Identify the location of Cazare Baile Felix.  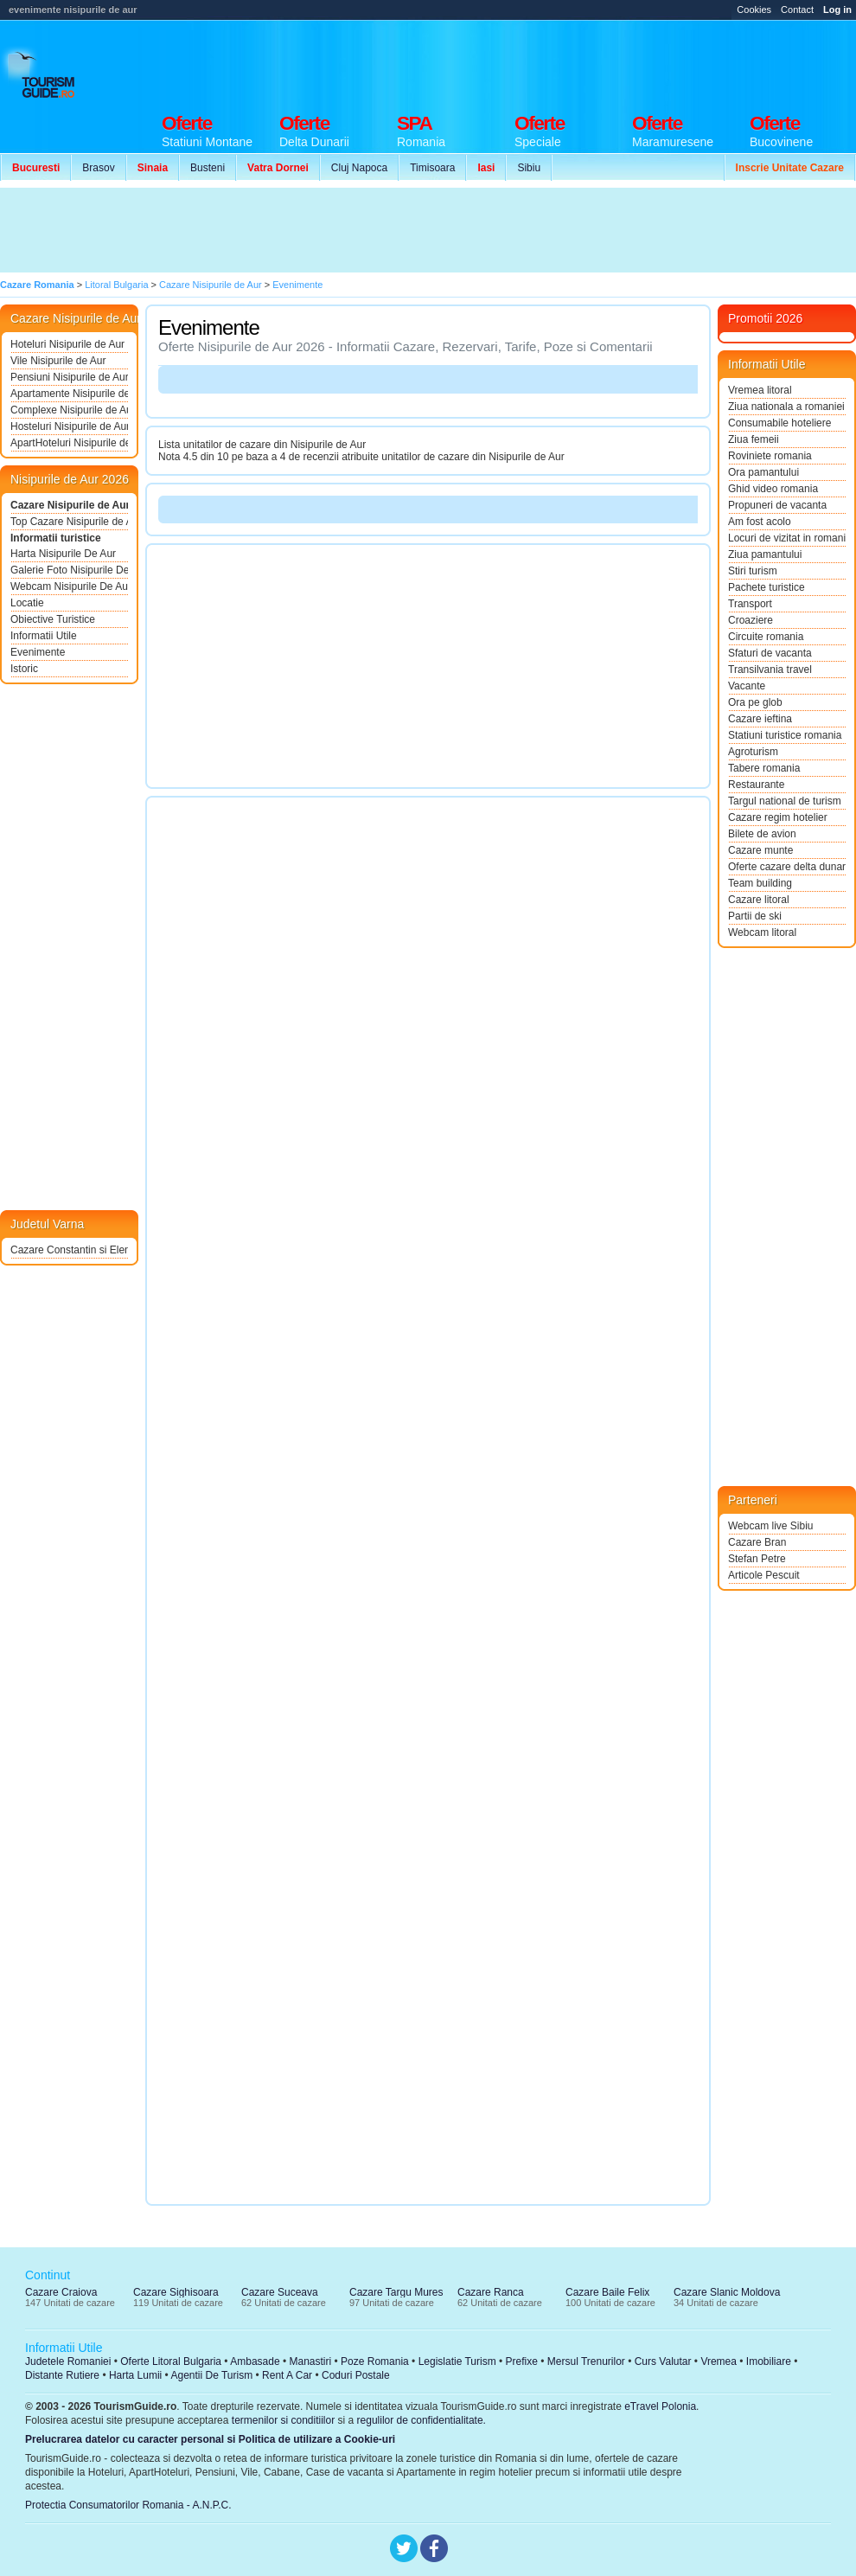
(607, 2292).